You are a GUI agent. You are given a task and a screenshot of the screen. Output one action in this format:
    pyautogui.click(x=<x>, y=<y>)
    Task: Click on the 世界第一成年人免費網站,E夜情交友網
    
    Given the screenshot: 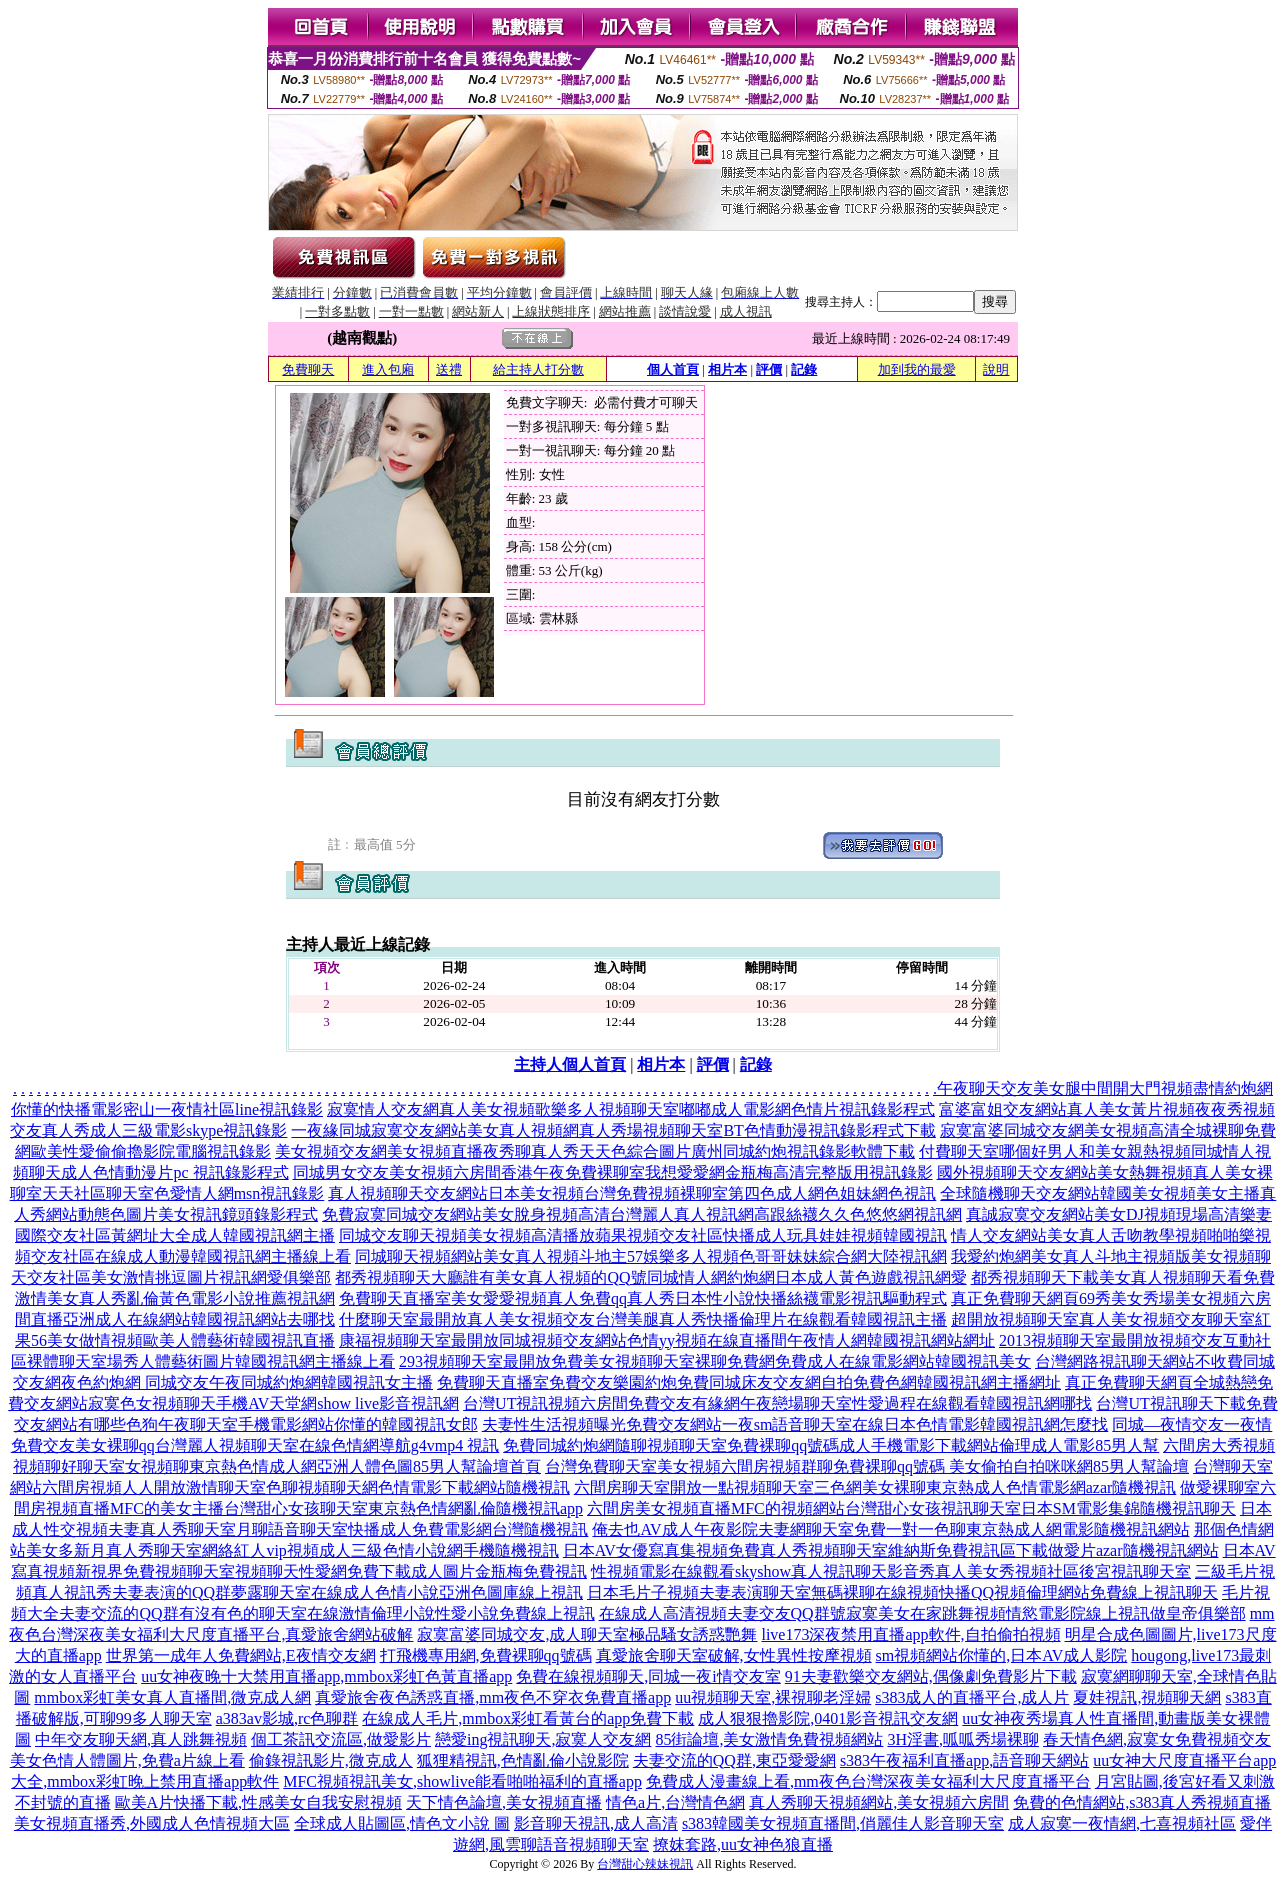 What is the action you would take?
    pyautogui.click(x=241, y=1655)
    